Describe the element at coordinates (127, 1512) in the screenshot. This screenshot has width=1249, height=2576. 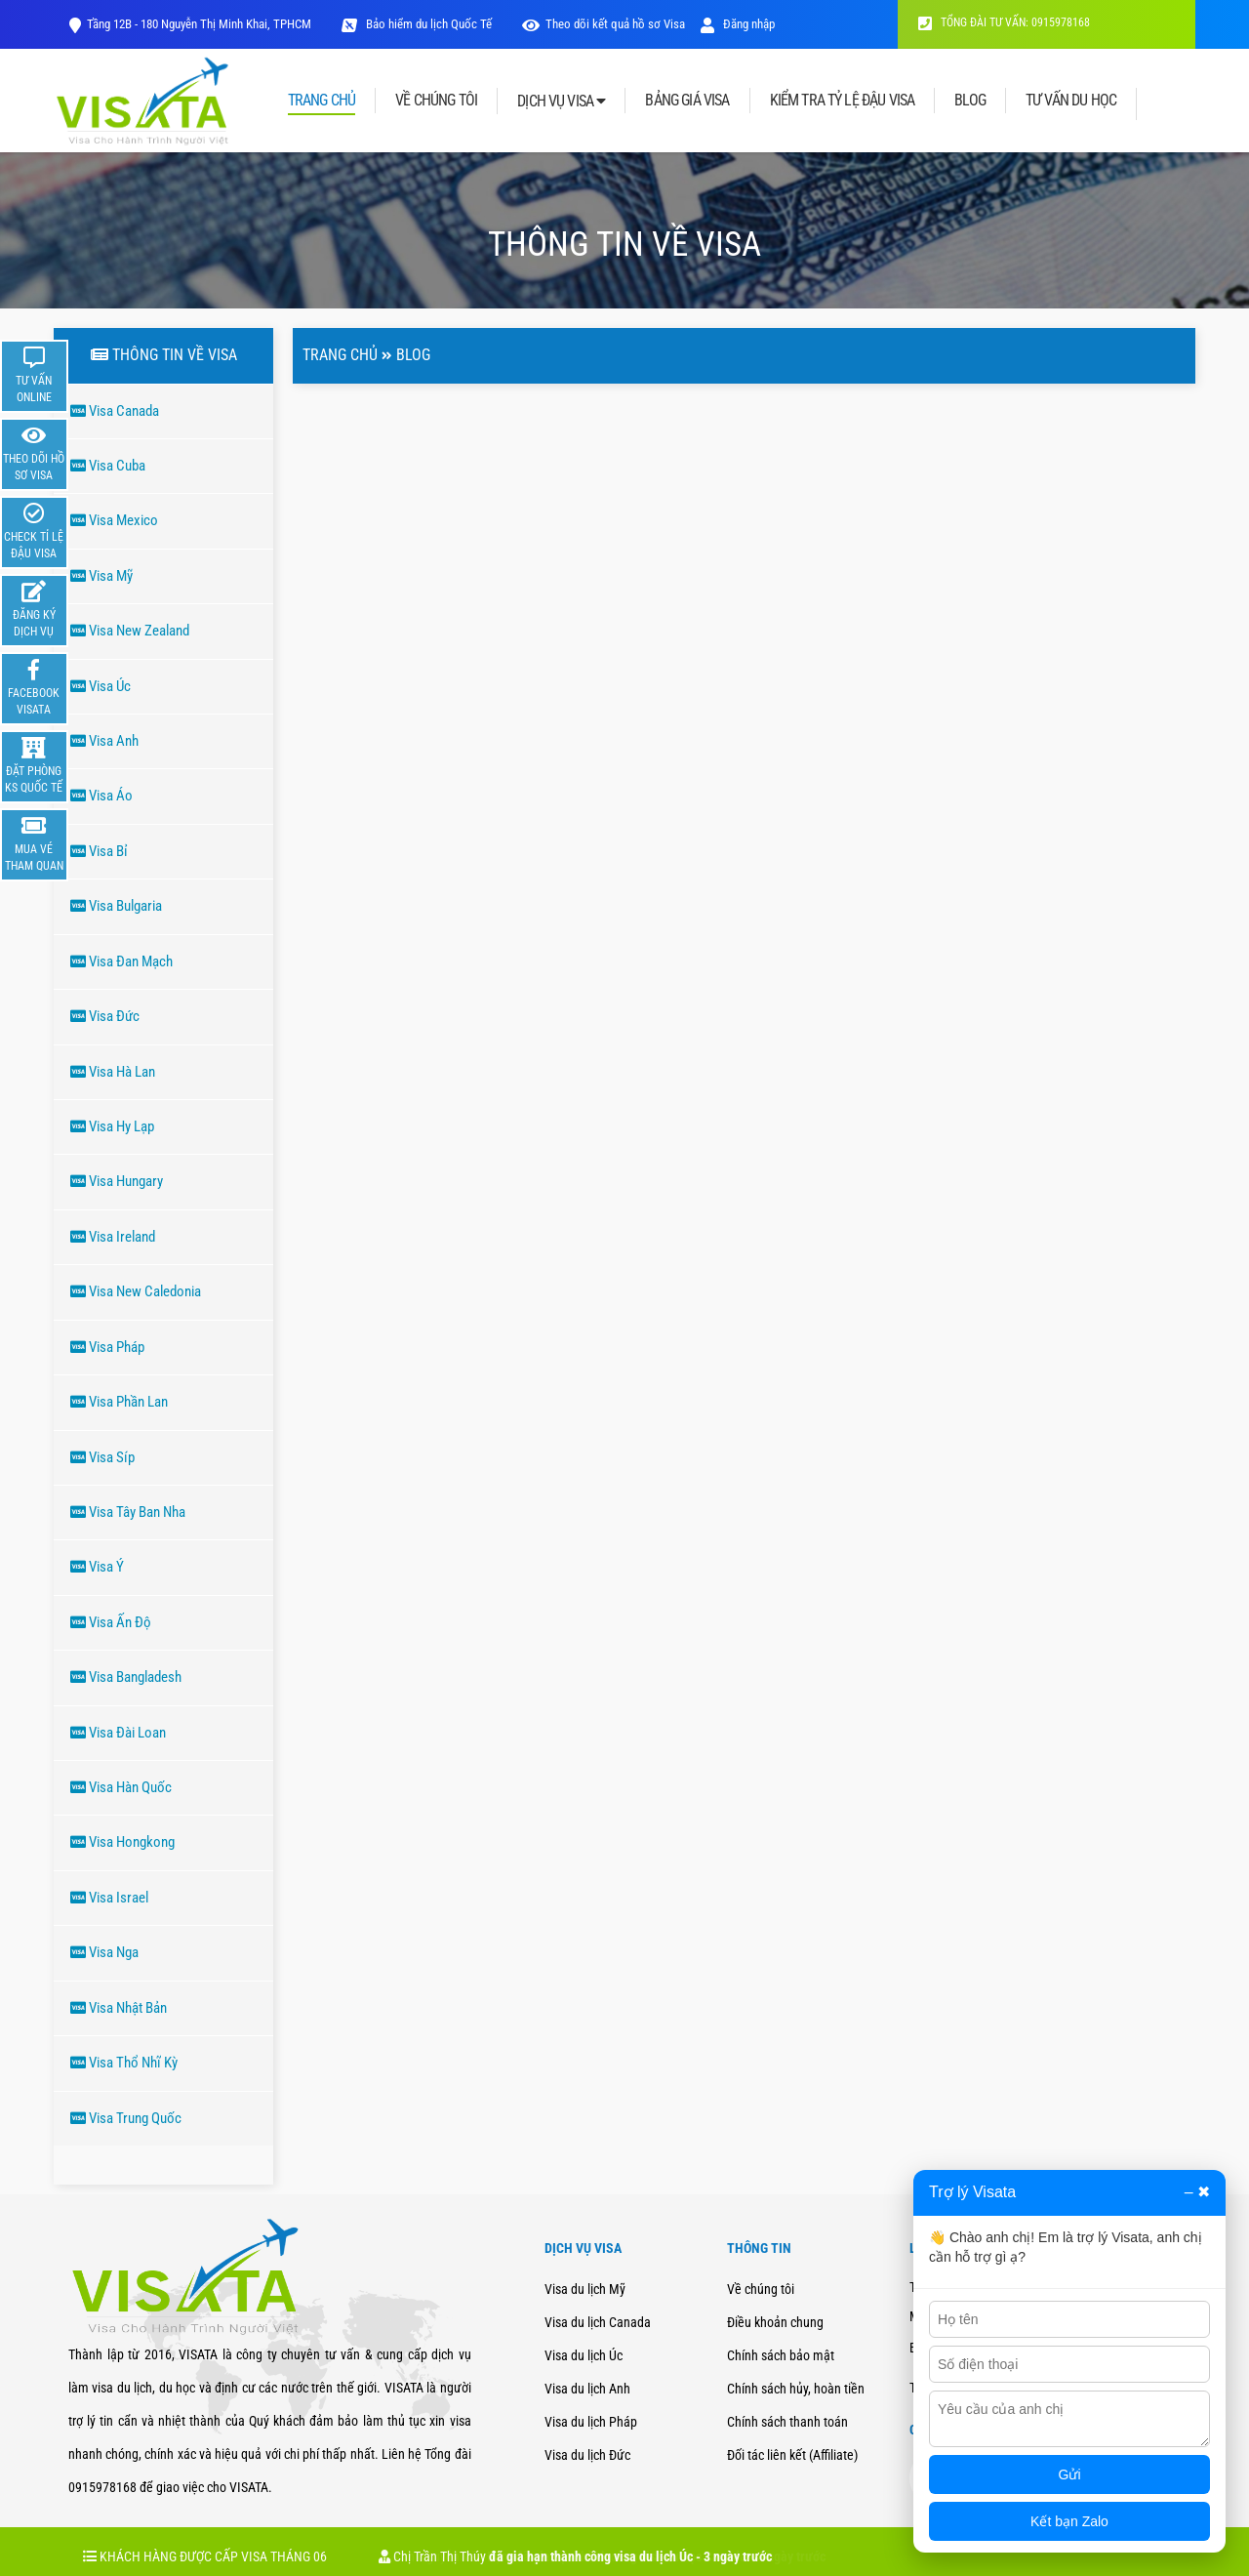
I see `Visa Tây Ban Nha` at that location.